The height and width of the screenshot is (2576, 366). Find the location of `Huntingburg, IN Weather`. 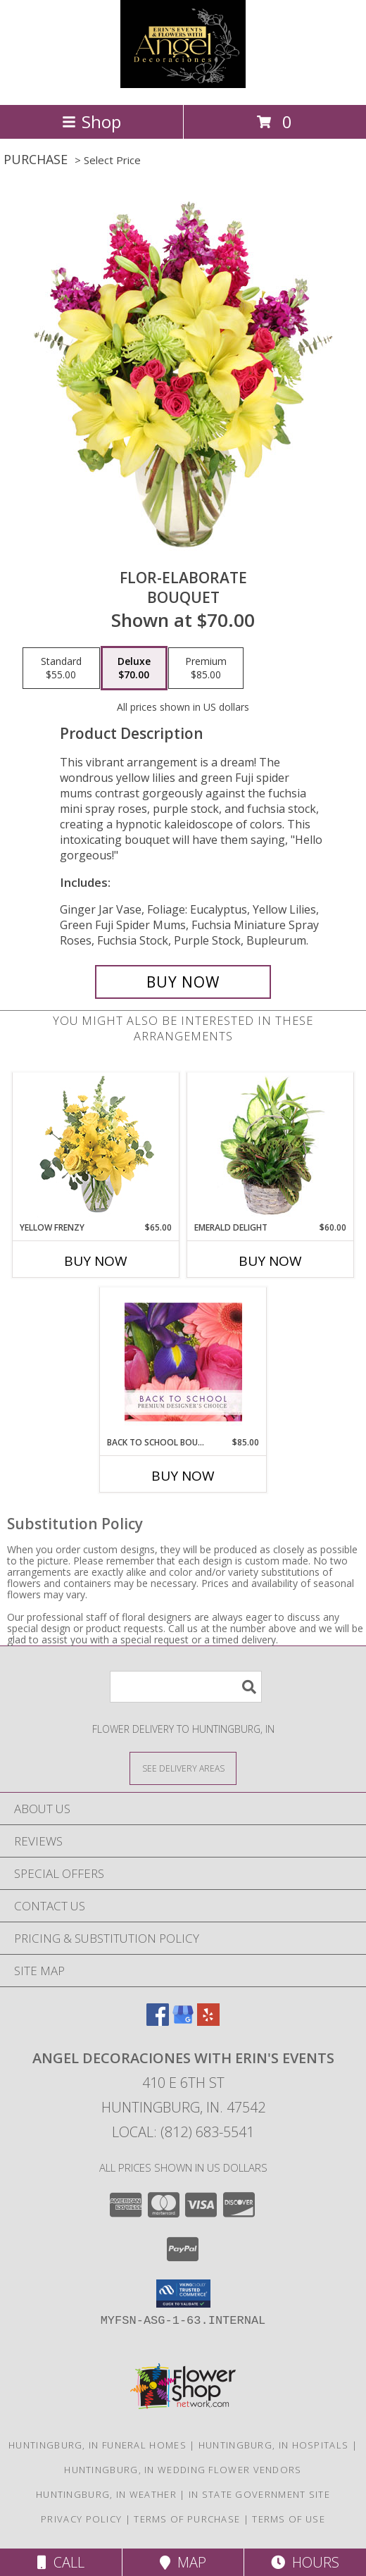

Huntingburg, IN Weather is located at coordinates (106, 2494).